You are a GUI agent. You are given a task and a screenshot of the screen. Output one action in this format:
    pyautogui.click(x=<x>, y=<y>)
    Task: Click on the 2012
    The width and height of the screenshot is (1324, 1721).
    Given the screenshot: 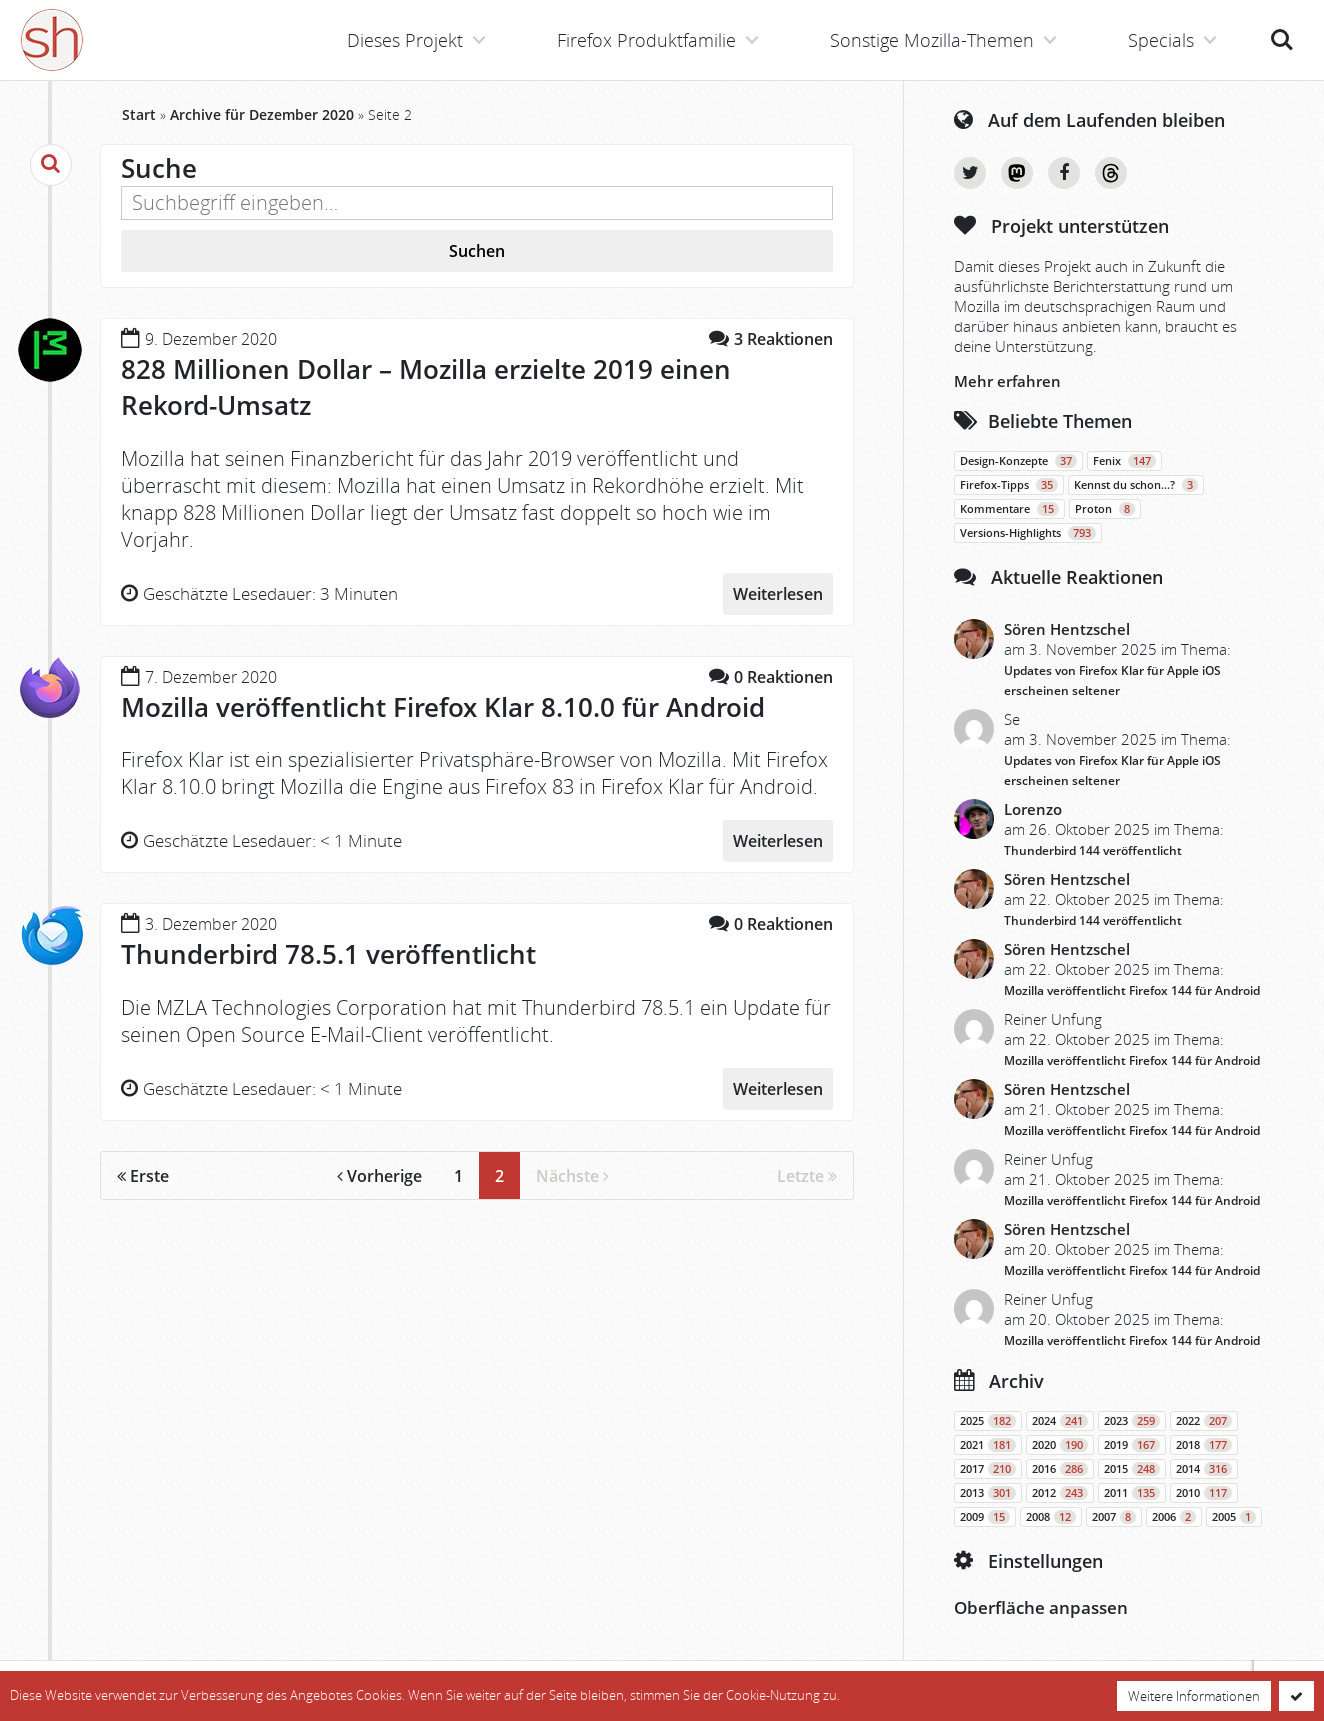 What is the action you would take?
    pyautogui.click(x=1060, y=1493)
    